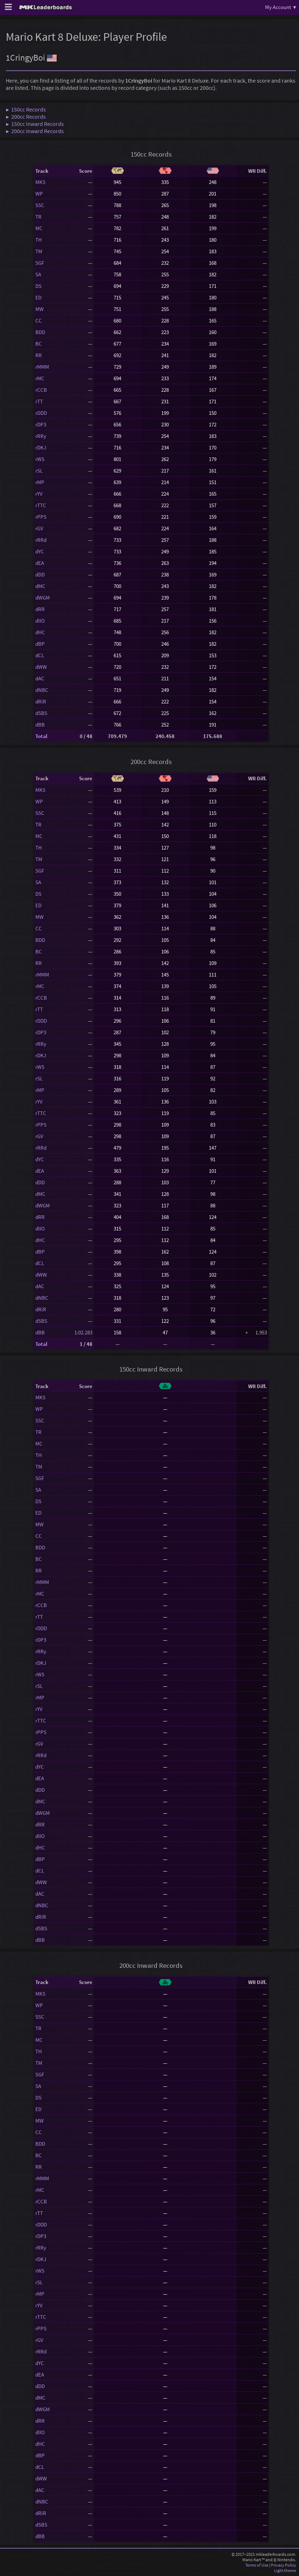  I want to click on Privacy Policy, so click(283, 2565).